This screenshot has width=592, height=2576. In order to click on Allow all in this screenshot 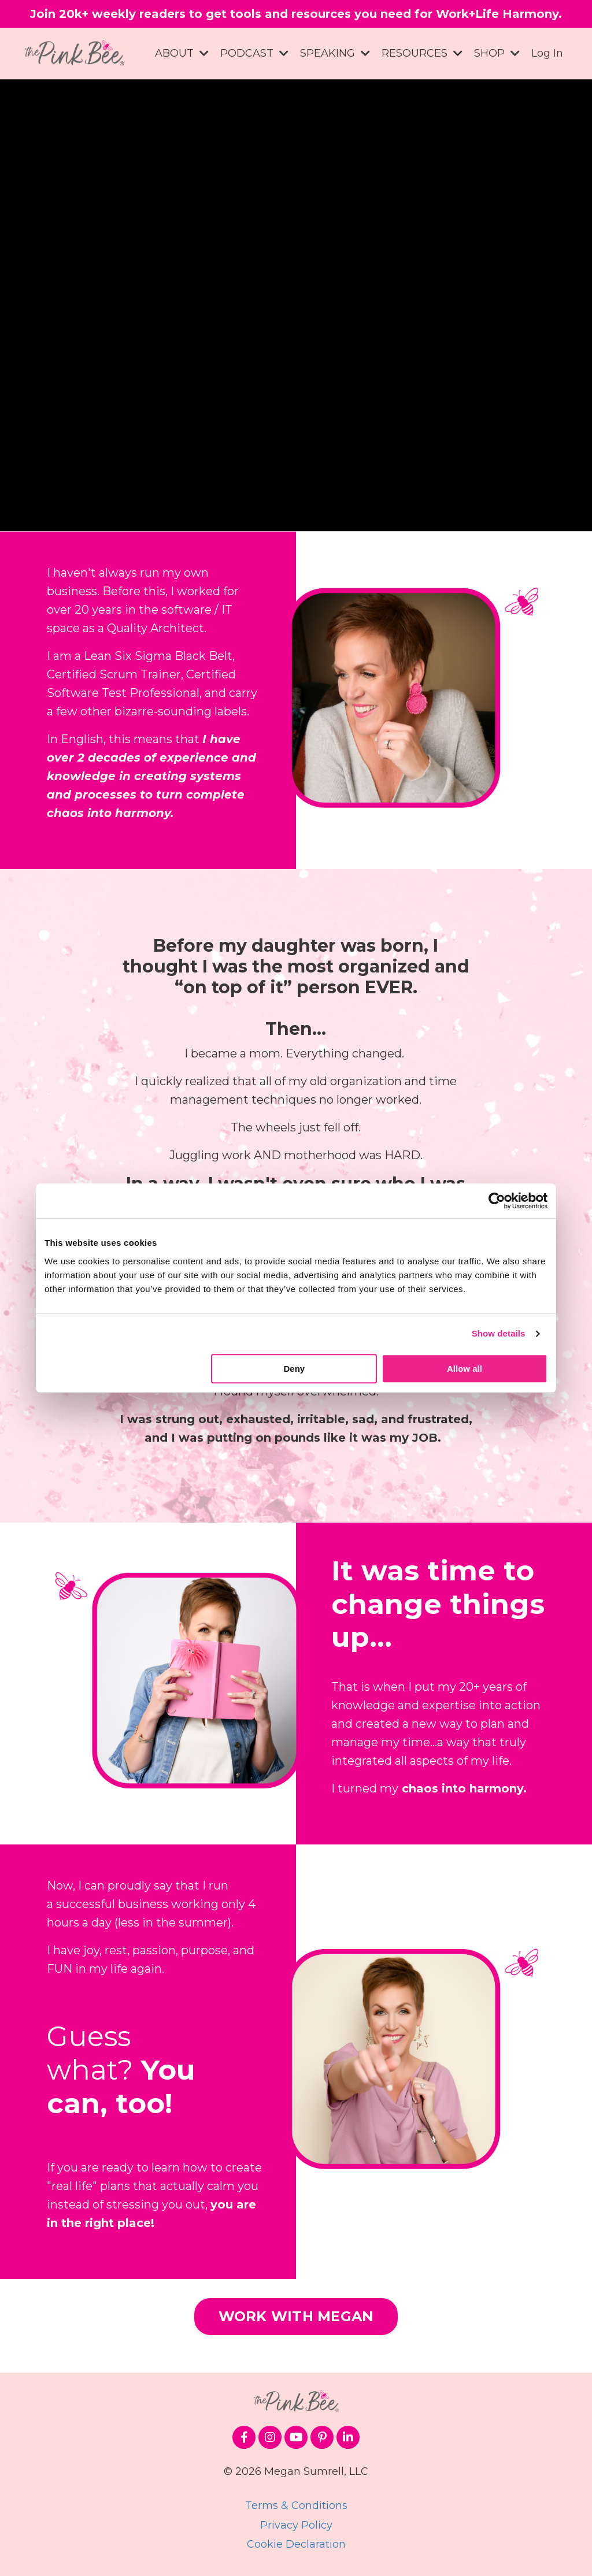, I will do `click(464, 1369)`.